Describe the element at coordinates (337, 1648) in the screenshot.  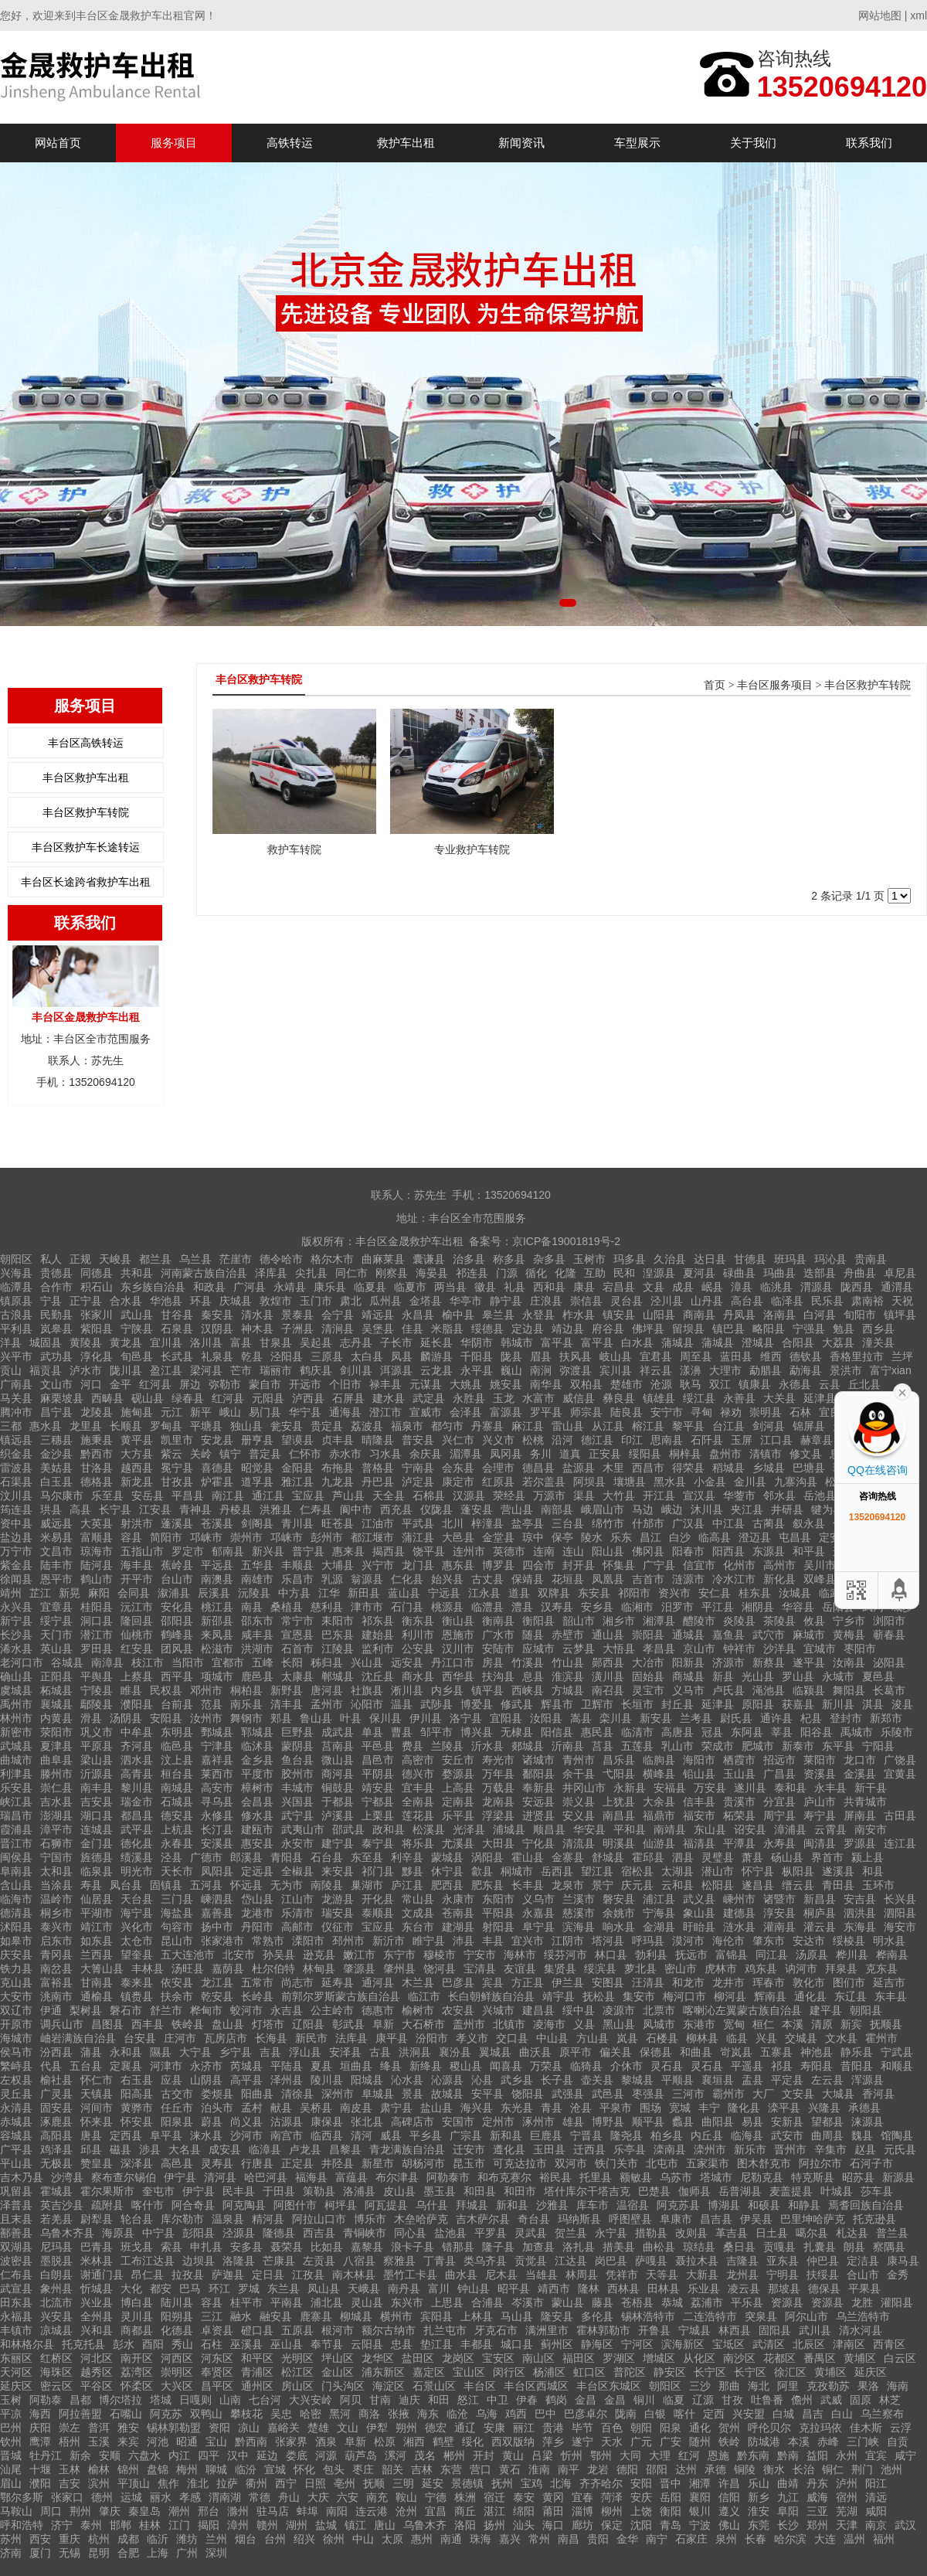
I see `江陵县` at that location.